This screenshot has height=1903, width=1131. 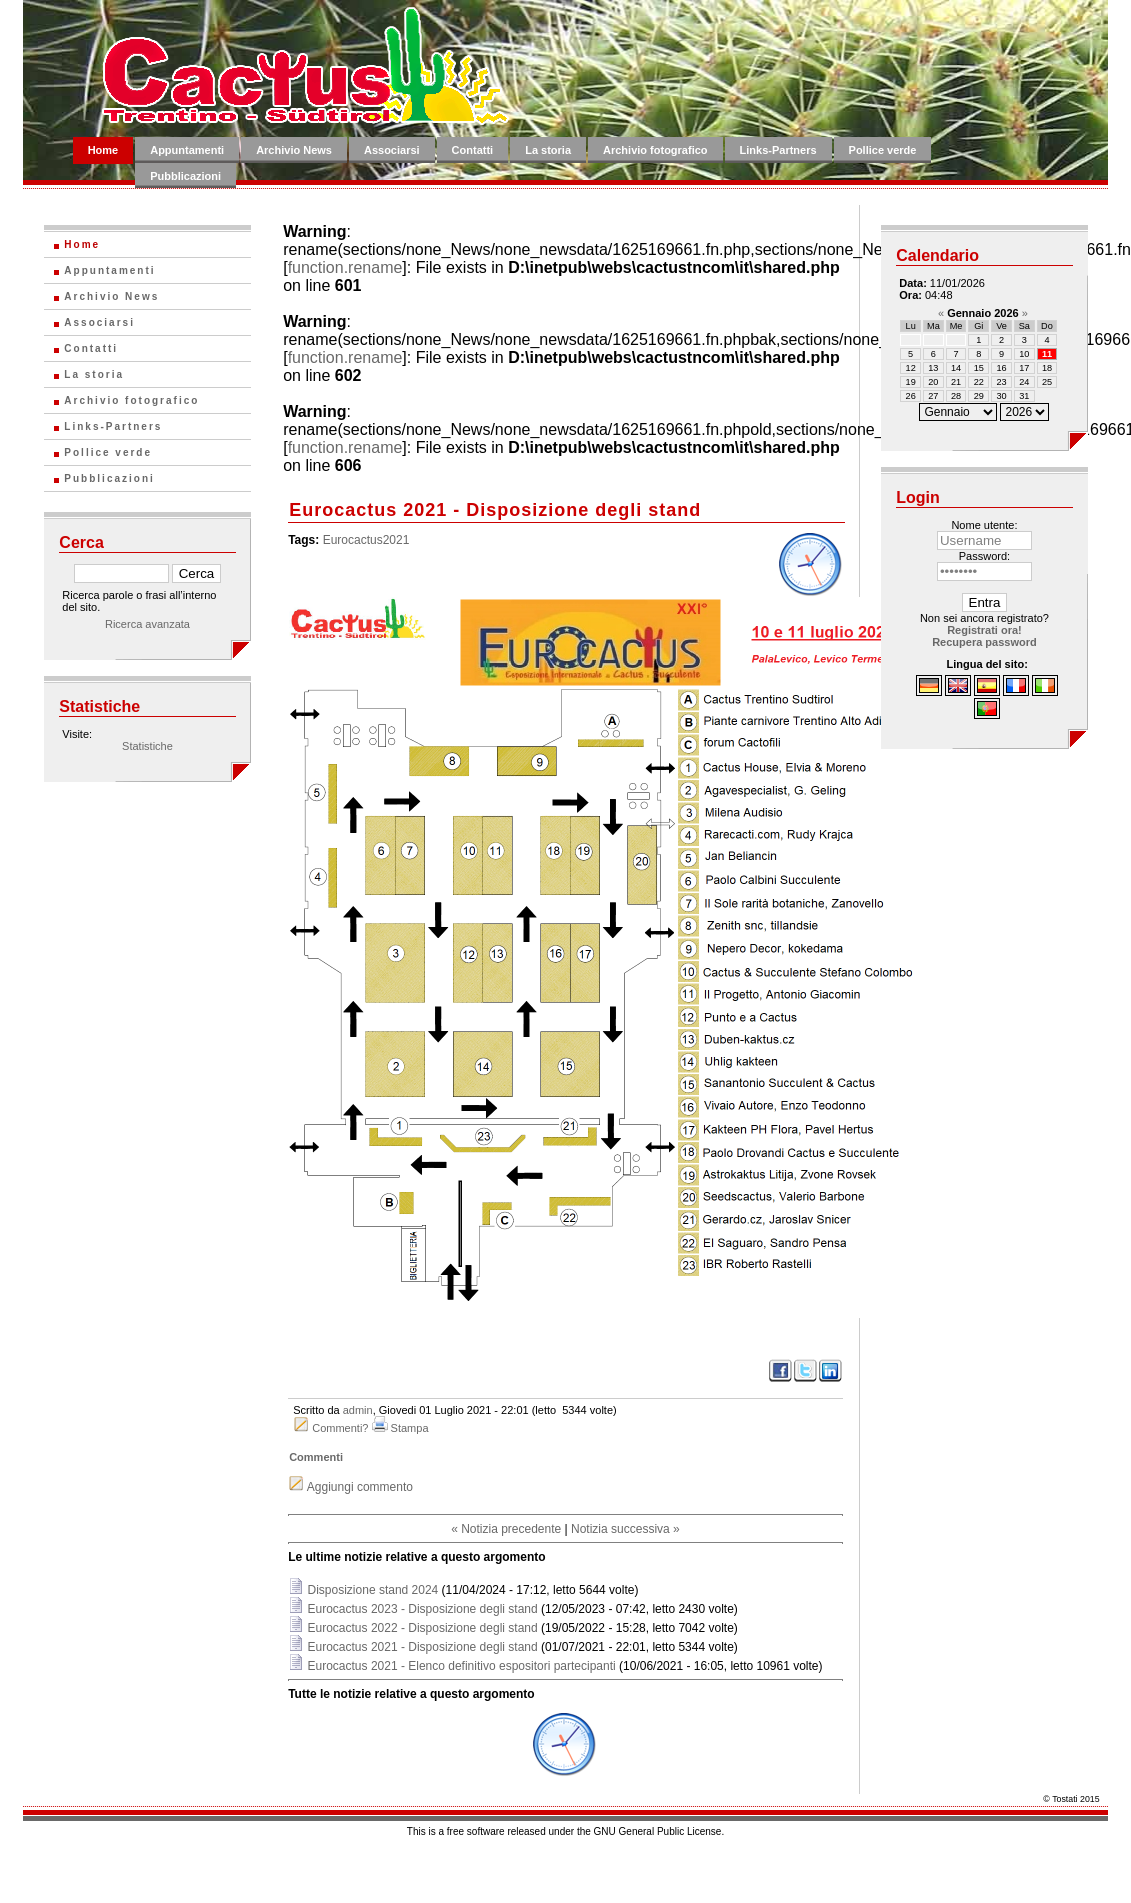 I want to click on Eurocactus 2023 - Disposizione degli stand, so click(x=423, y=1609).